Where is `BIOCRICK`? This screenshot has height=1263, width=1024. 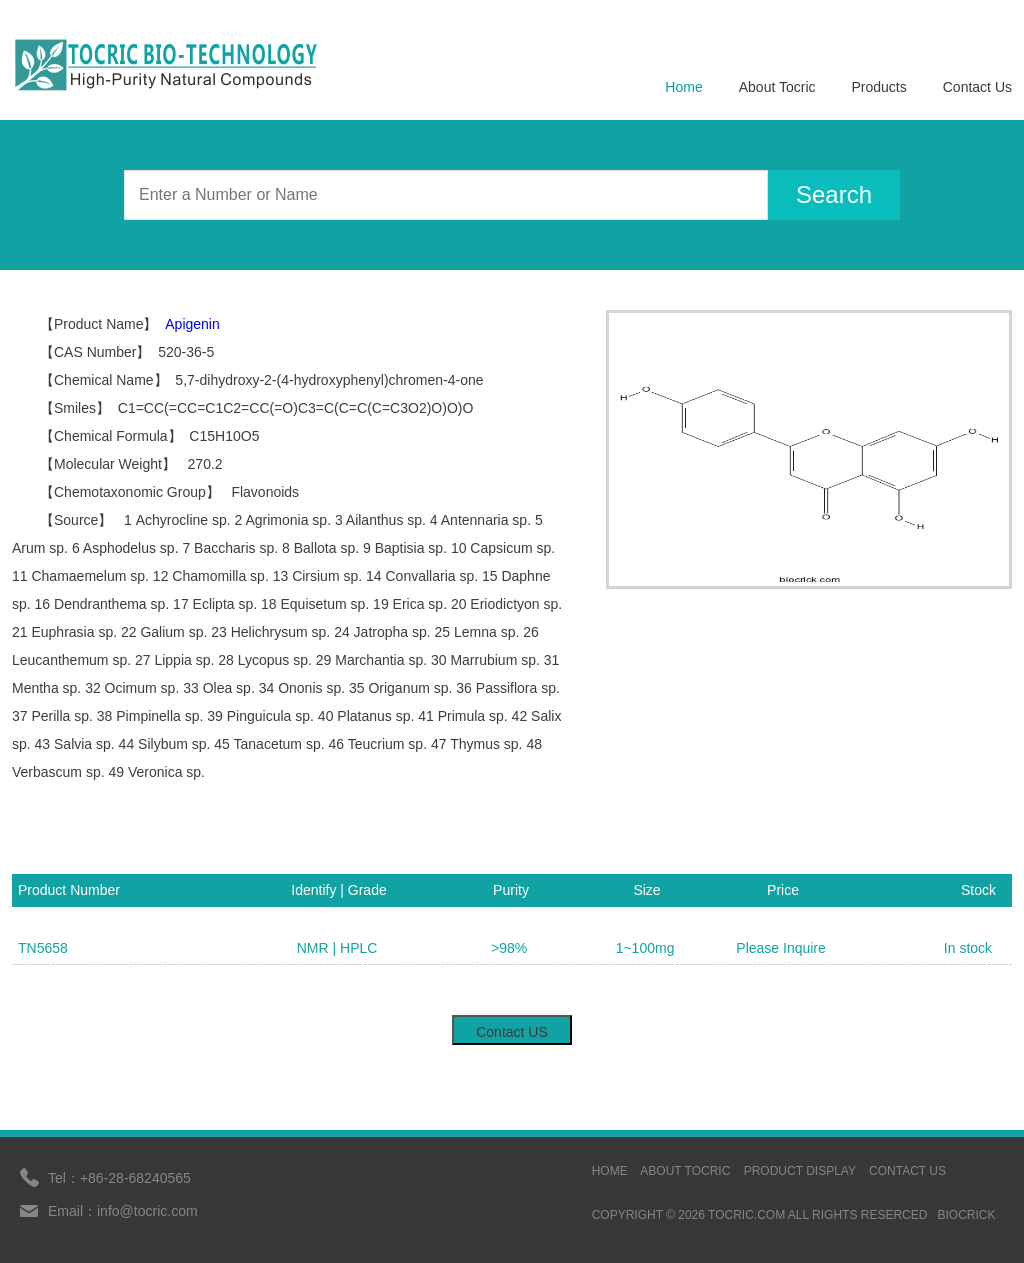
BIOCRICK is located at coordinates (966, 1215).